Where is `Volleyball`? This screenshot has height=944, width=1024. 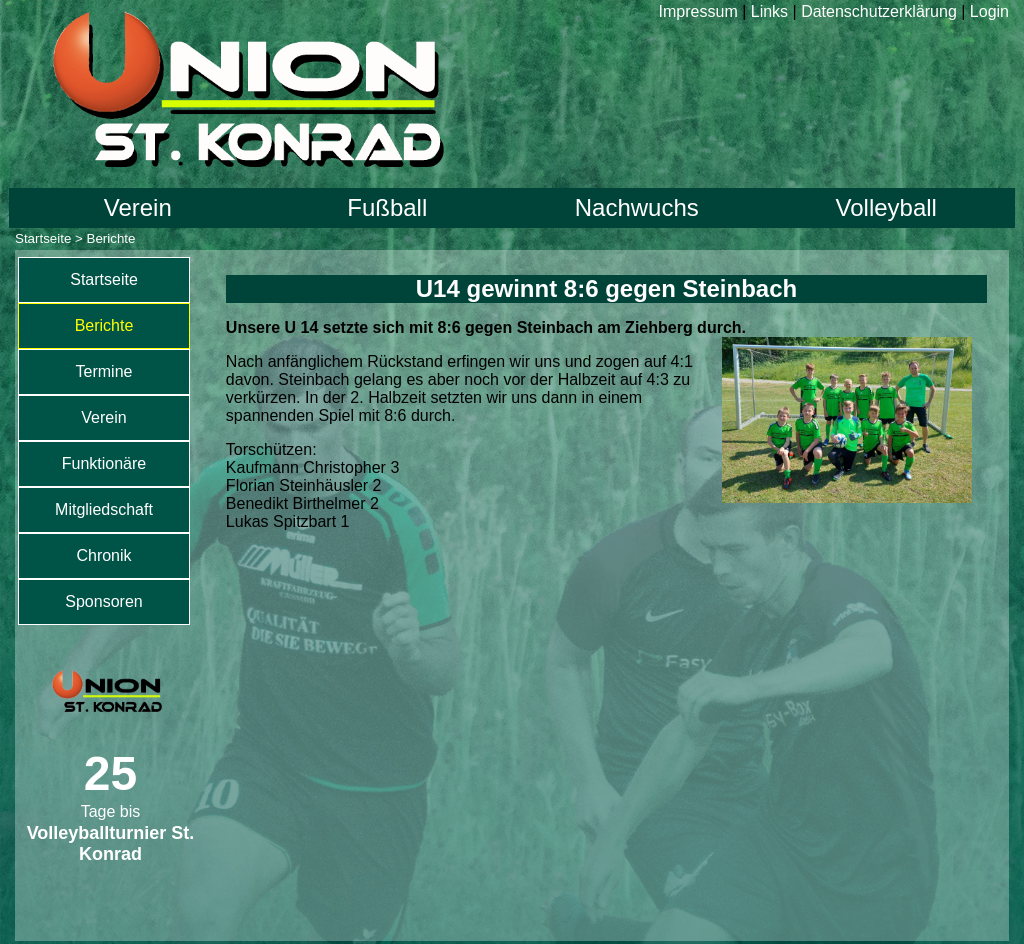
Volleyball is located at coordinates (886, 207).